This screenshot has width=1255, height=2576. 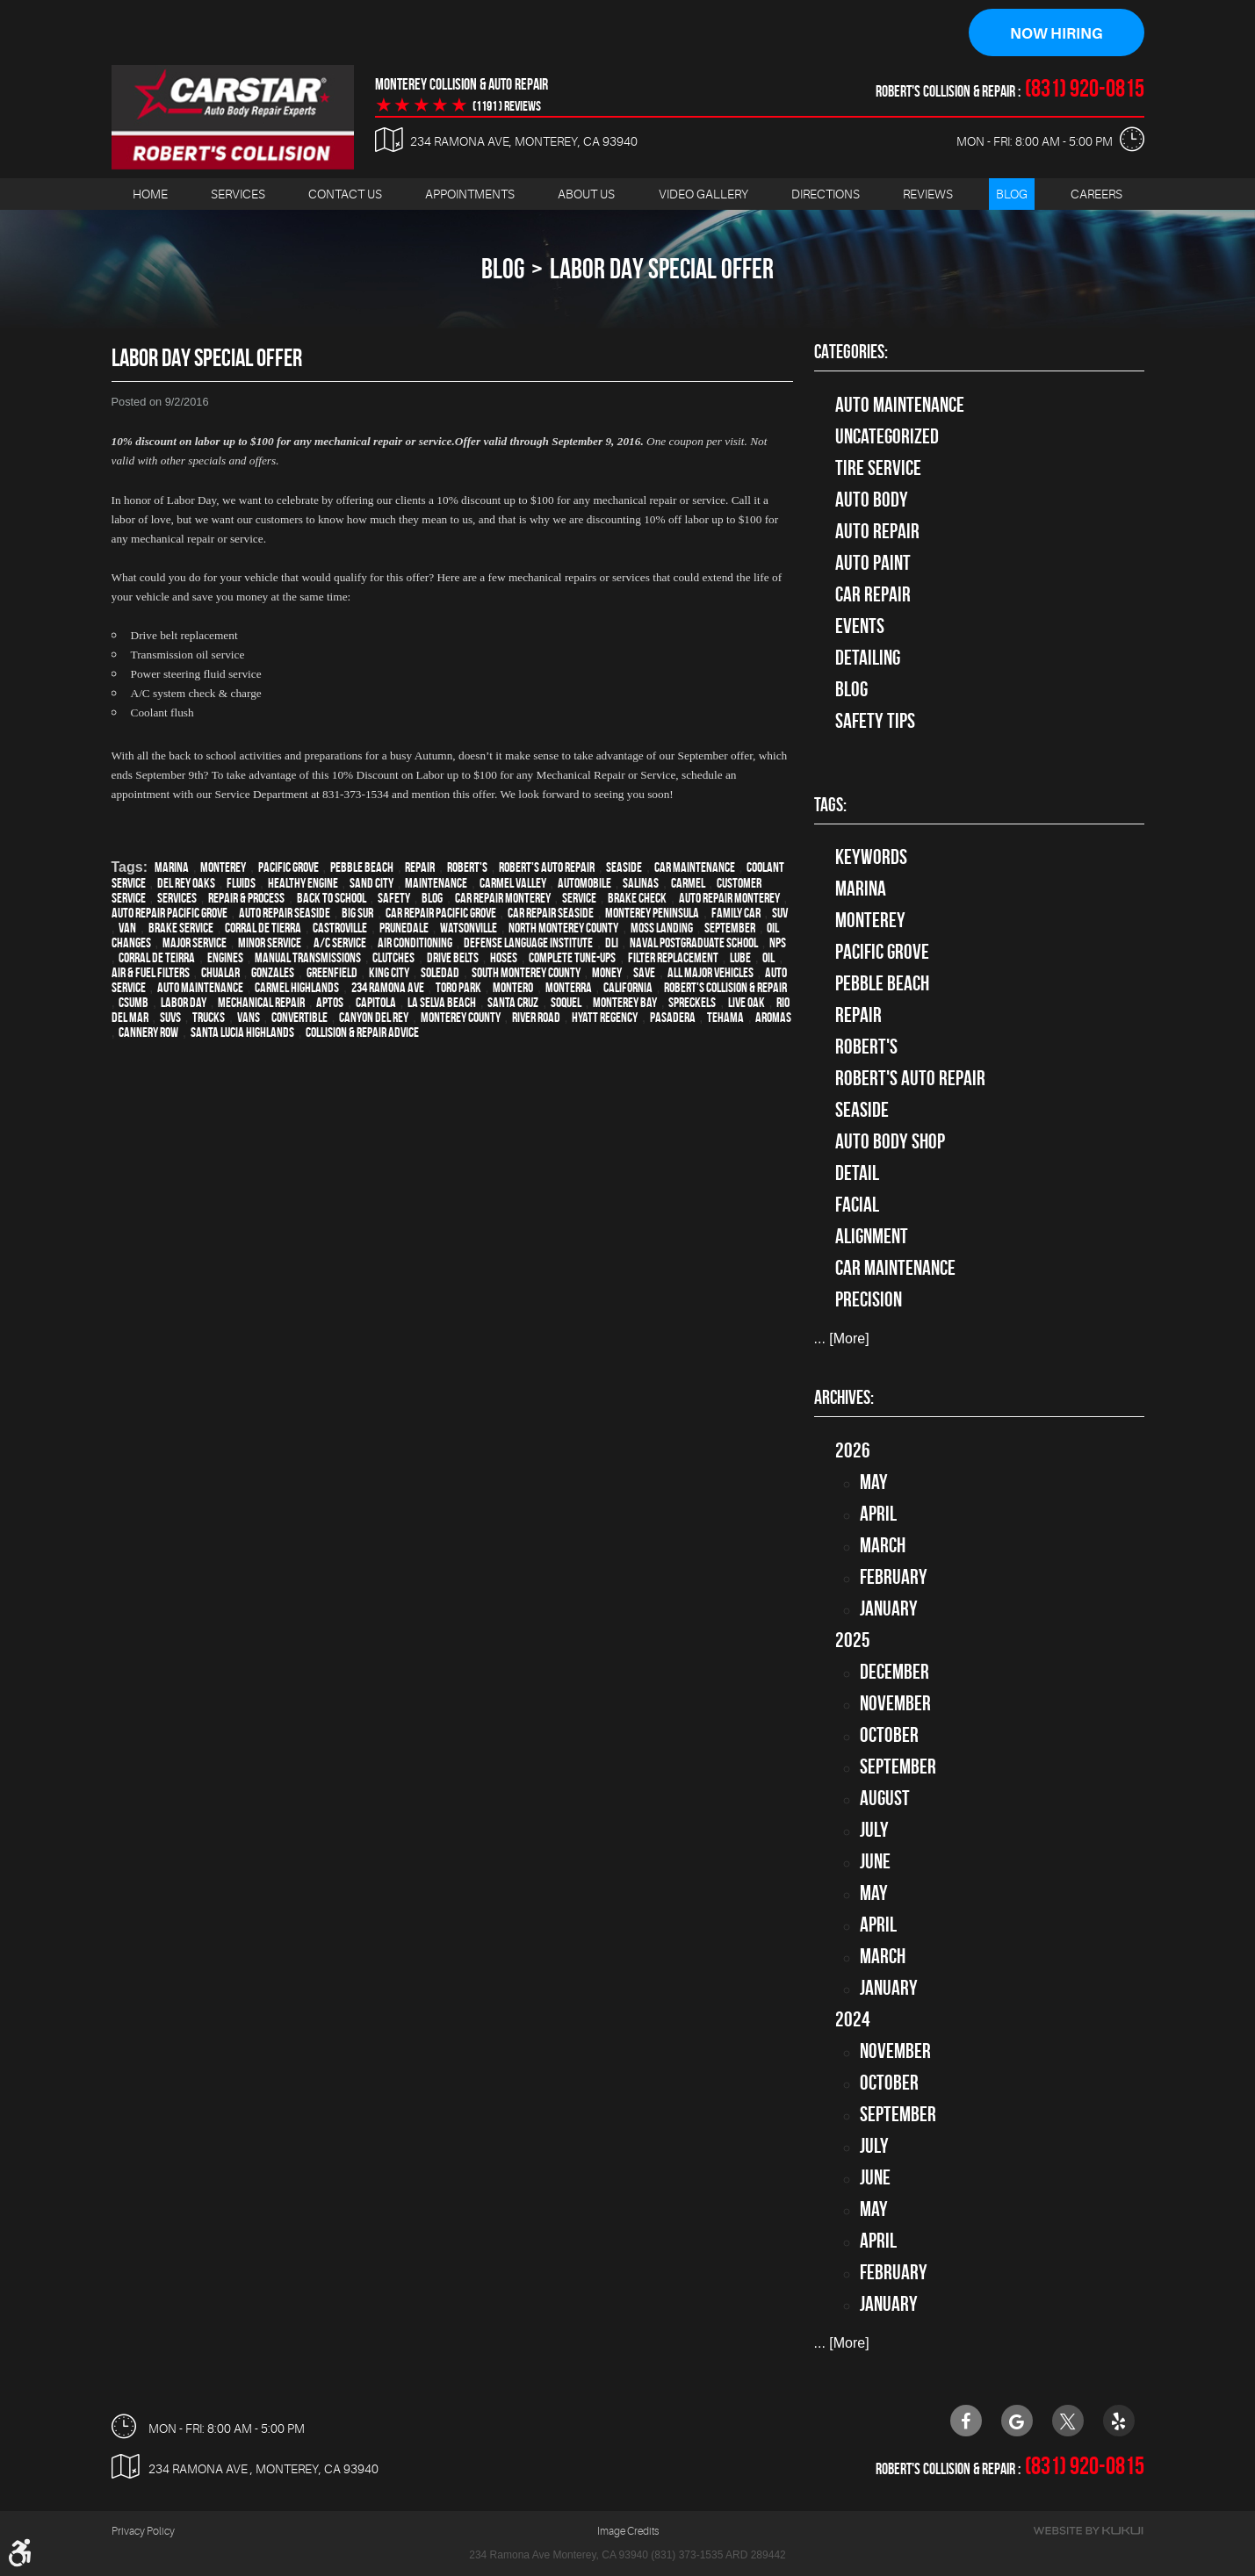 What do you see at coordinates (777, 942) in the screenshot?
I see `NPS` at bounding box center [777, 942].